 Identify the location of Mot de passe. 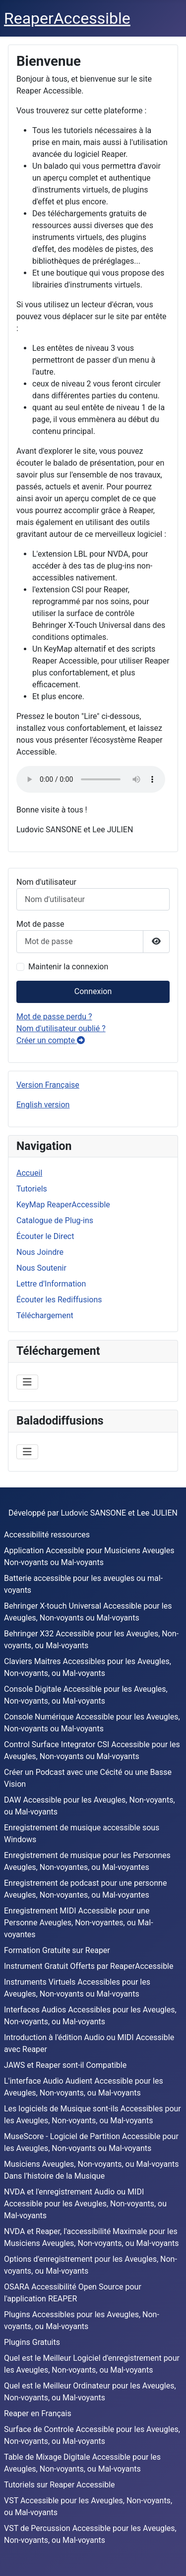
(40, 924).